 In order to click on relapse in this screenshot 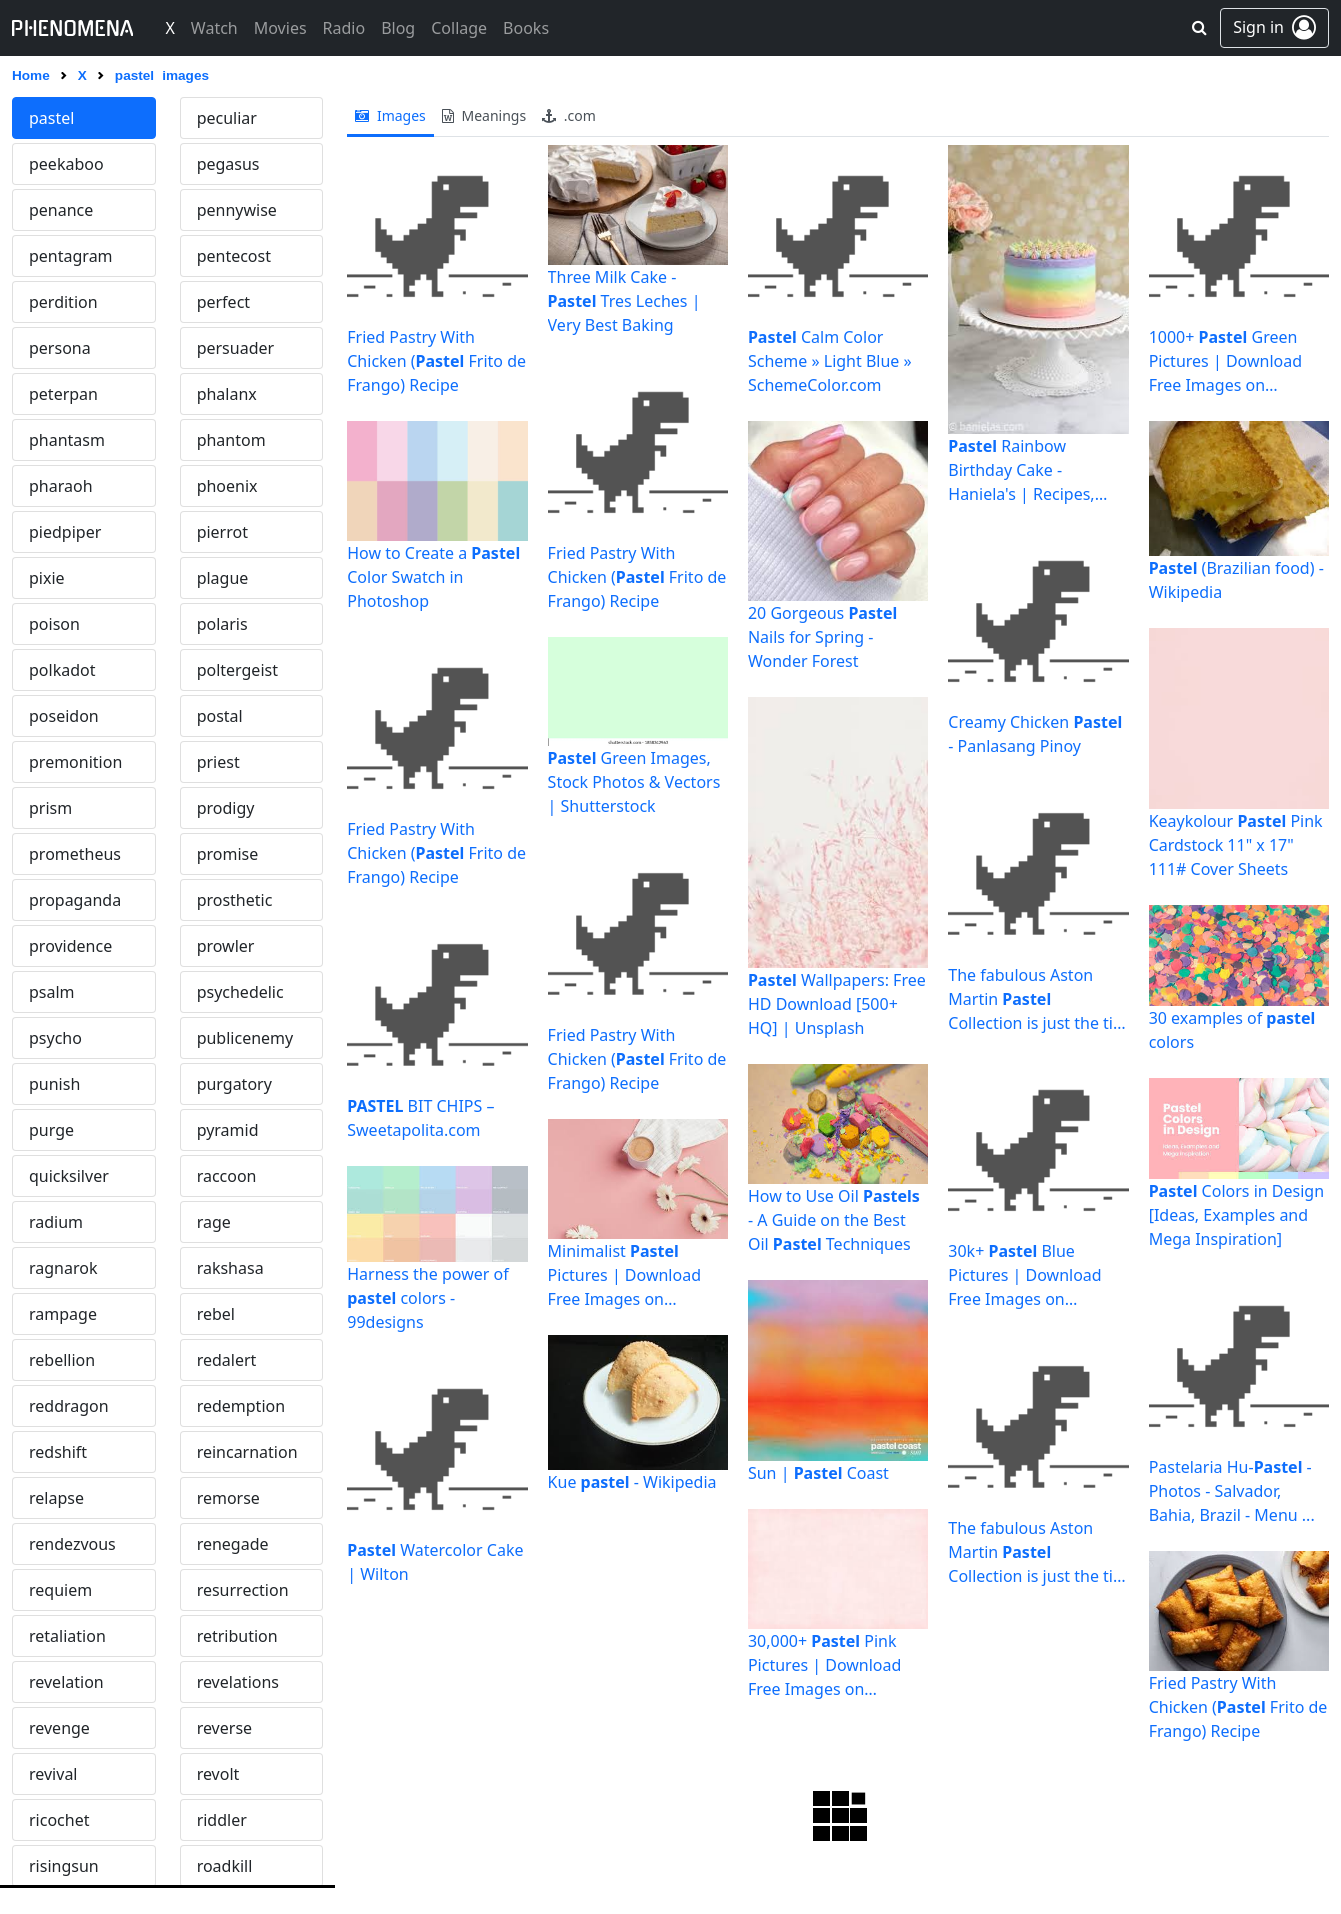, I will do `click(56, 1498)`.